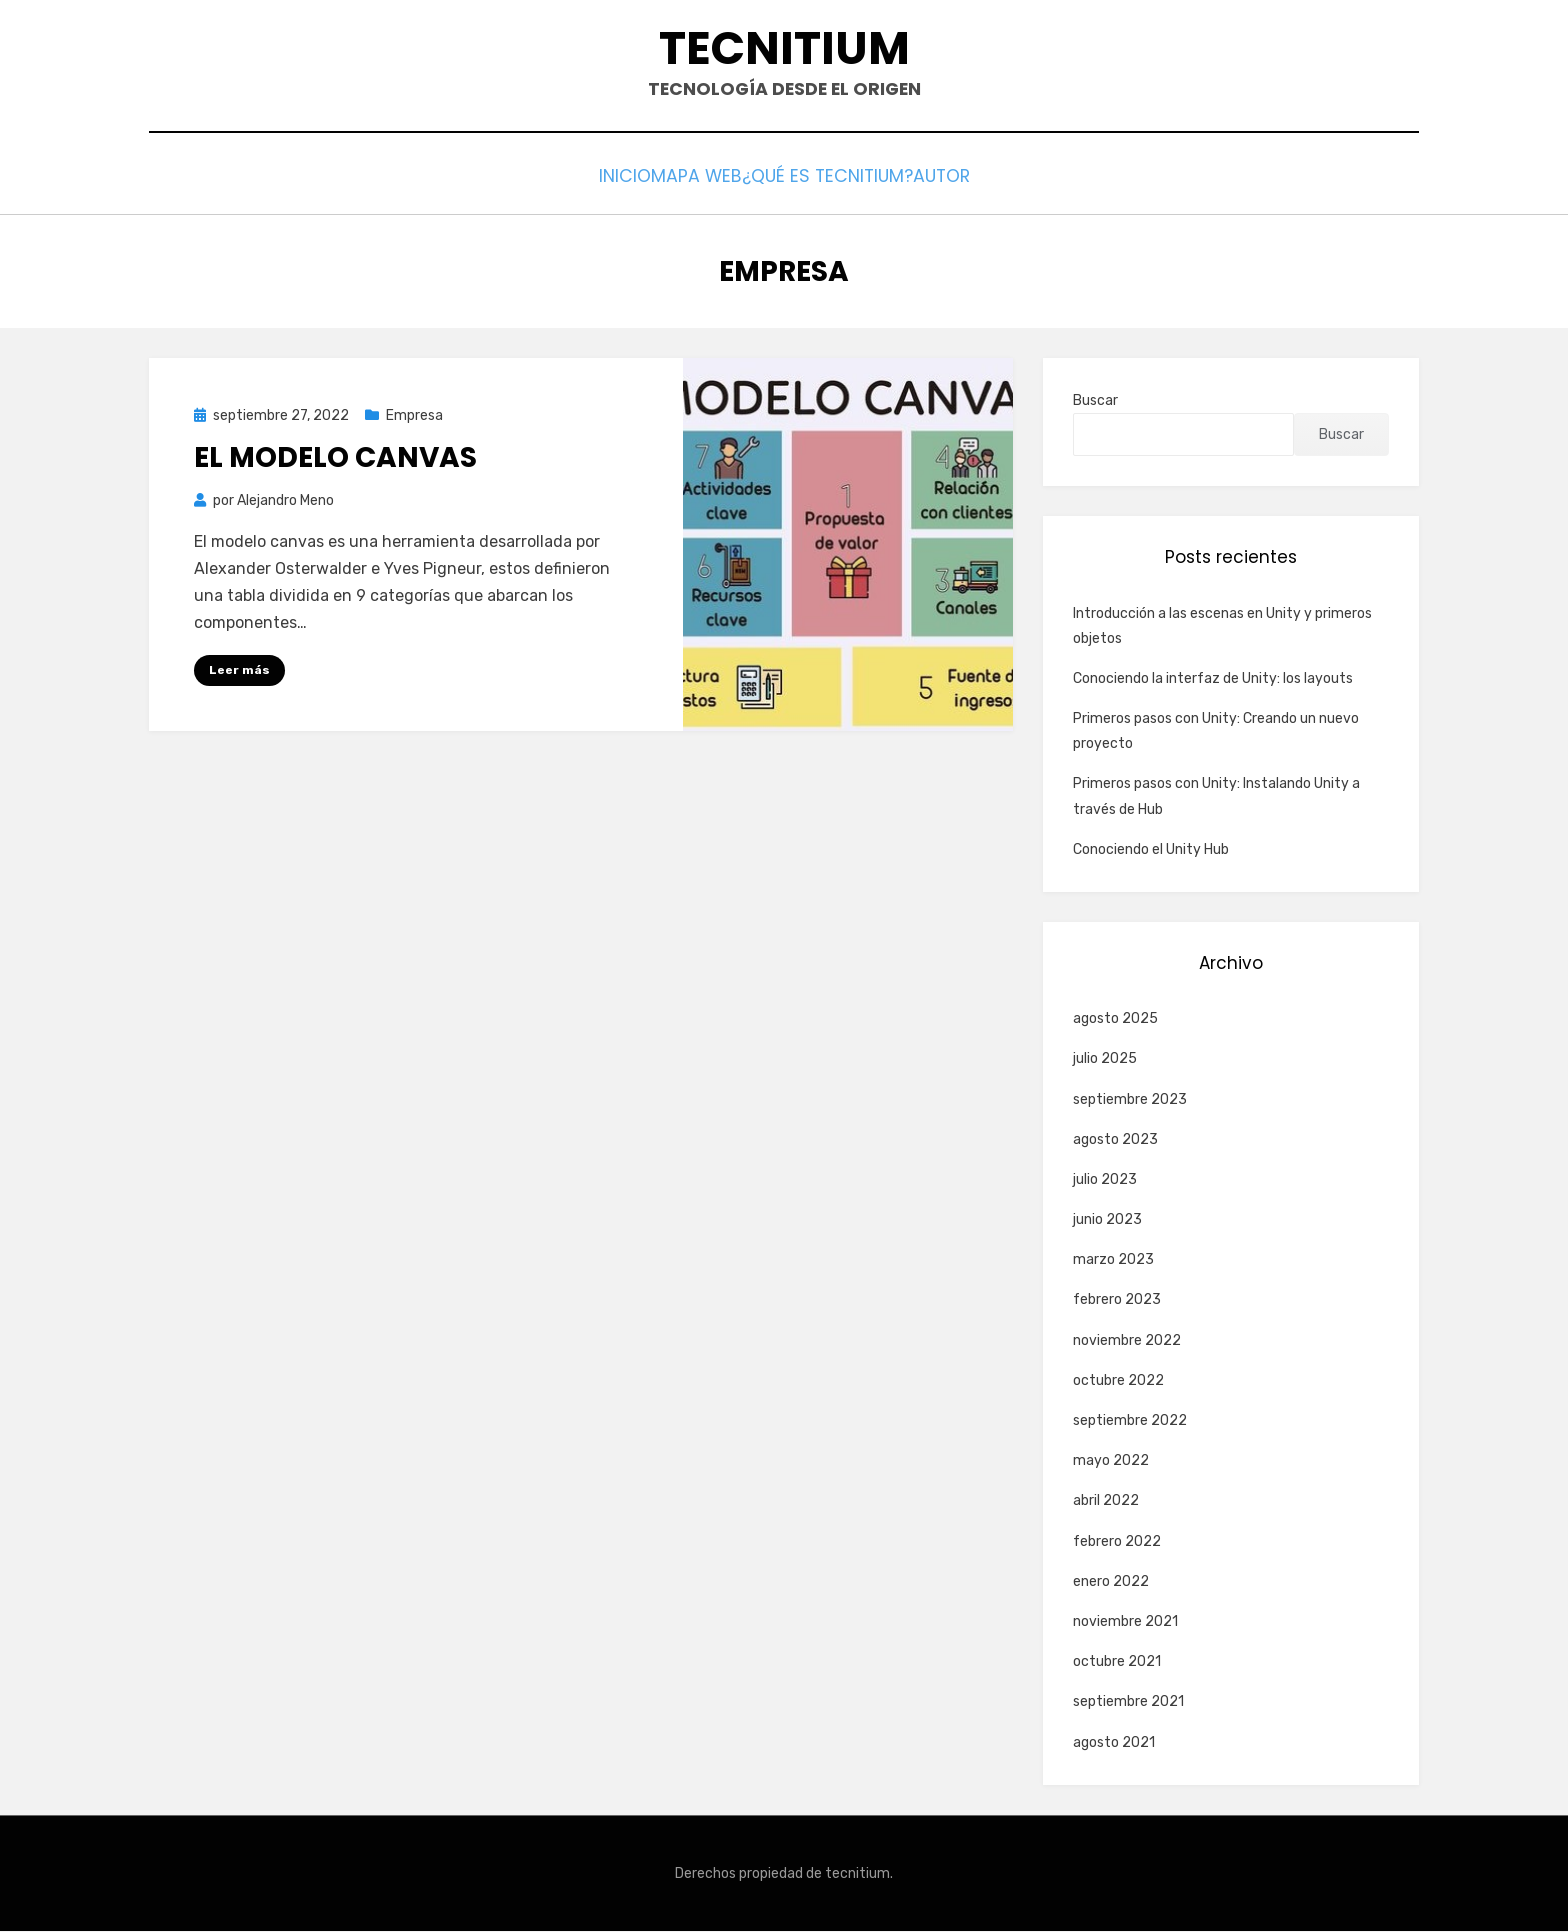  Describe the element at coordinates (1114, 1743) in the screenshot. I see `agosto 2021` at that location.